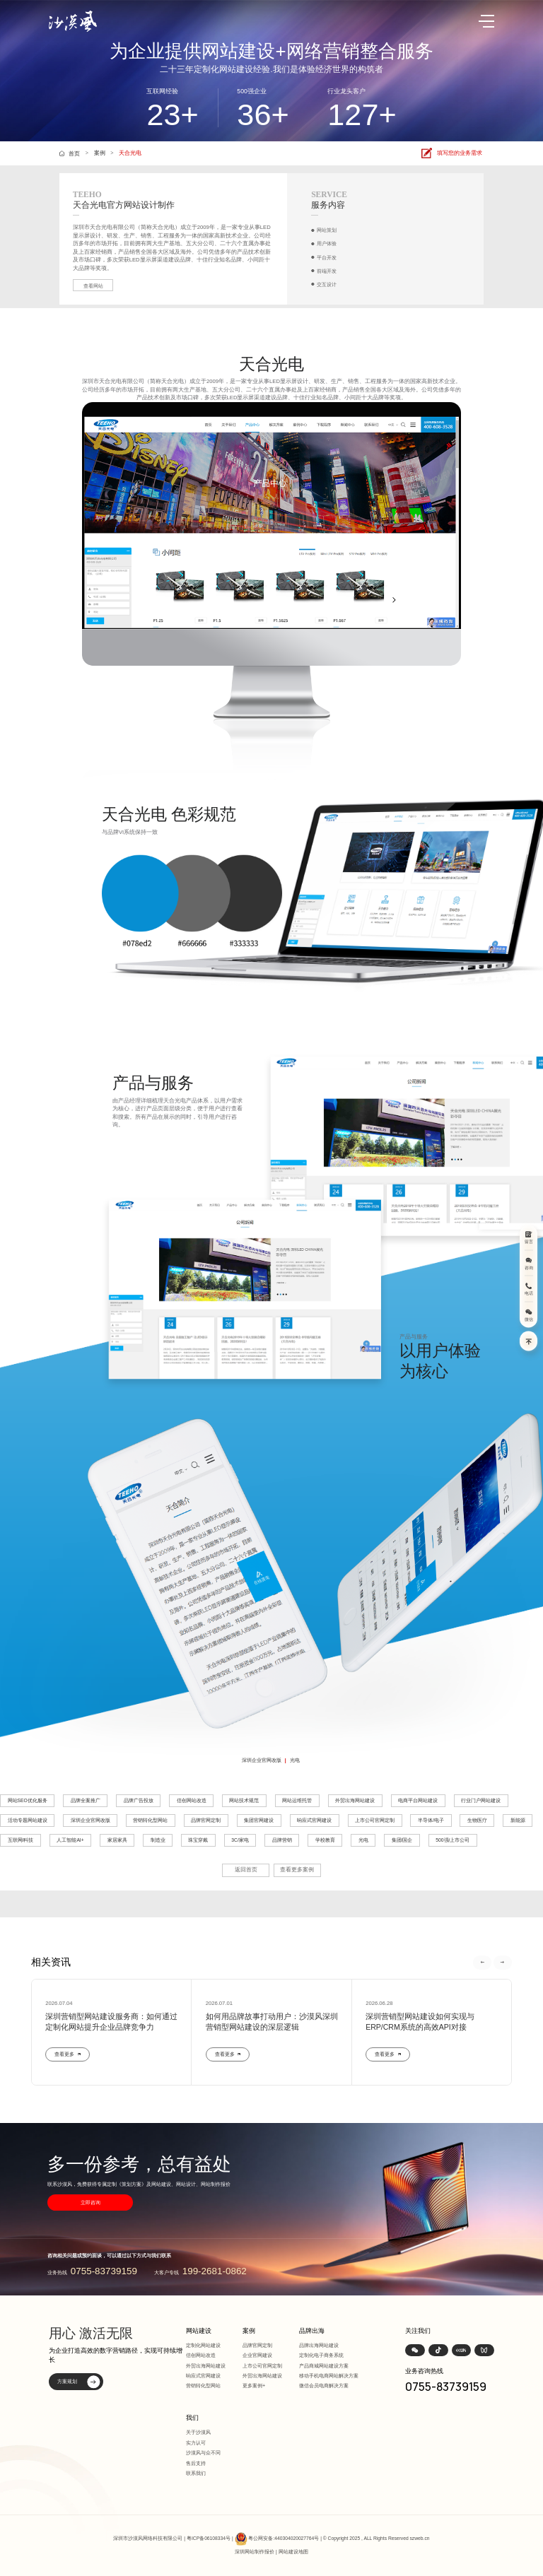 This screenshot has height=2576, width=543. Describe the element at coordinates (85, 1800) in the screenshot. I see `品牌全案推广` at that location.